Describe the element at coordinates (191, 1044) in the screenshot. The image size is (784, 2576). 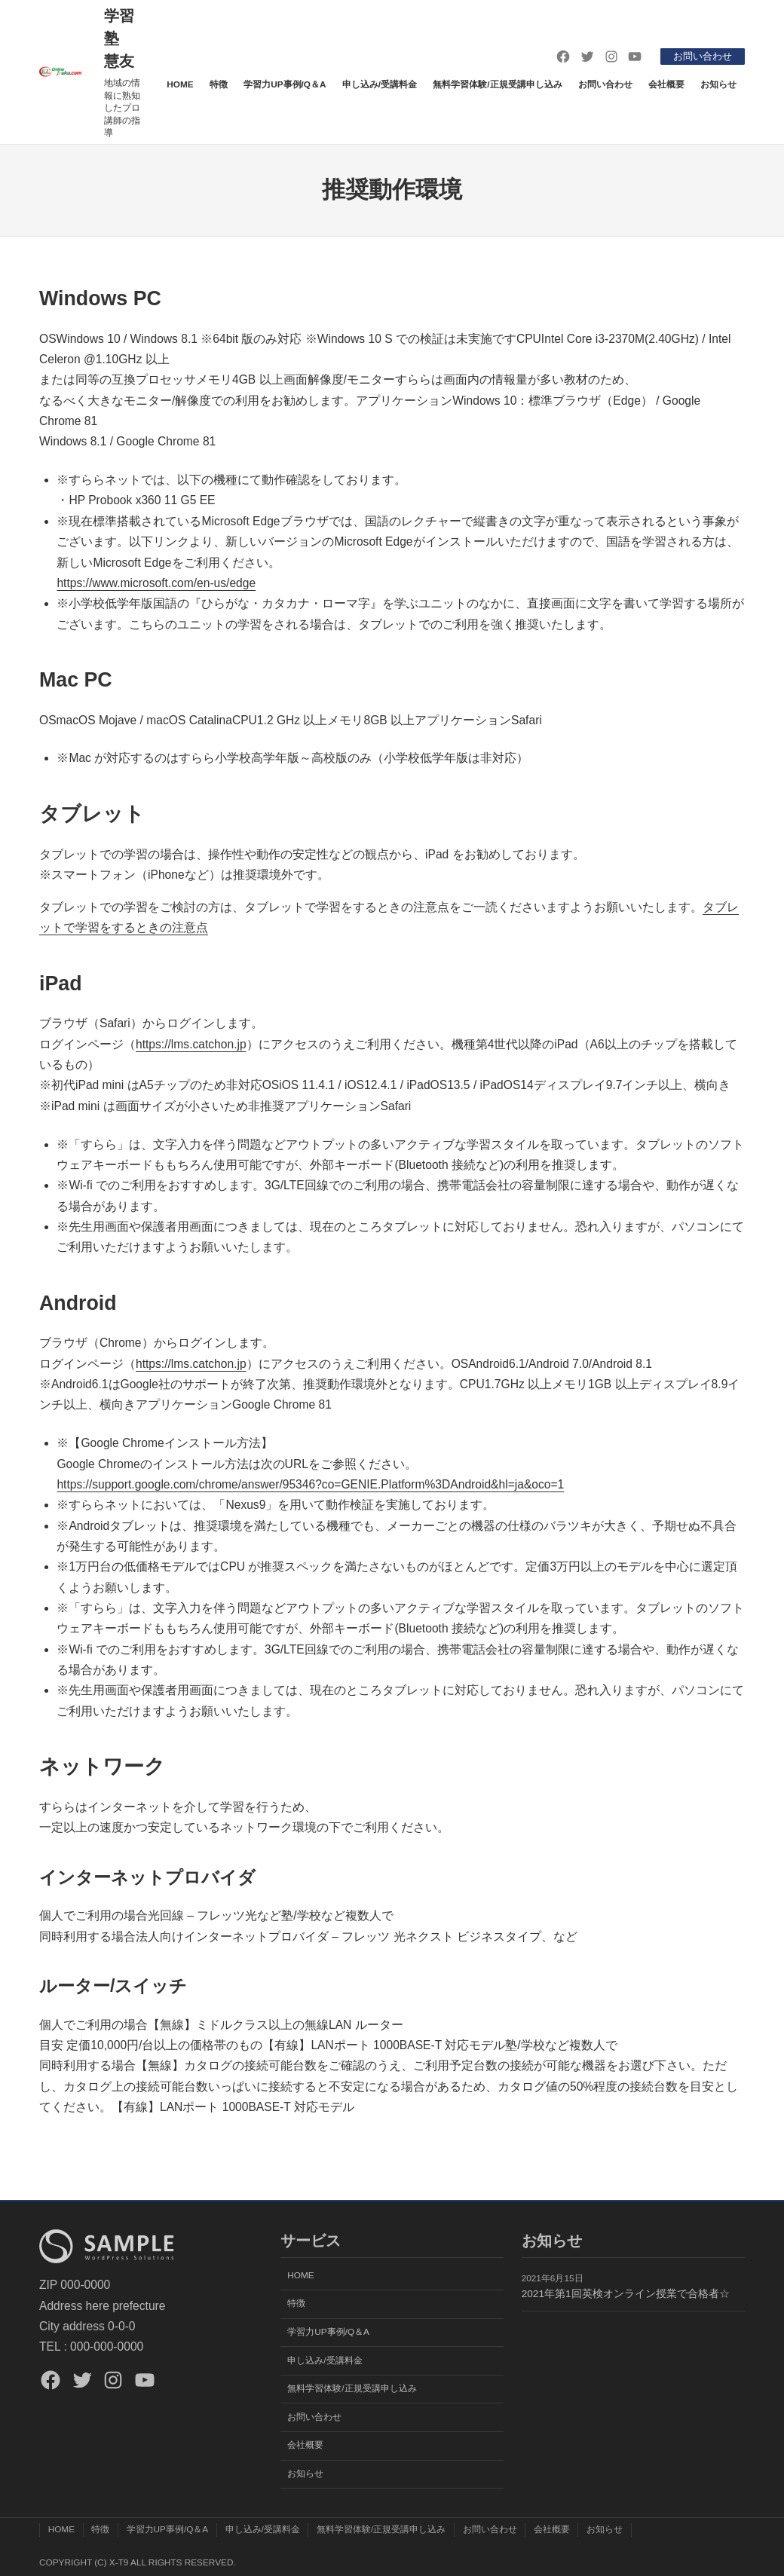
I see `https://lms.catchon.jp` at that location.